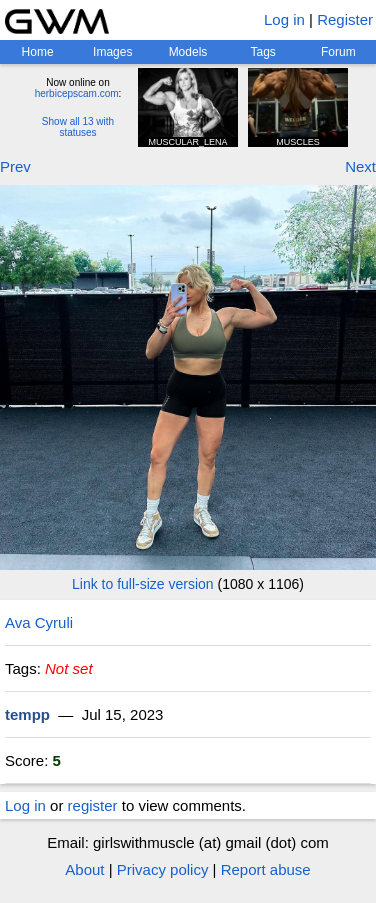  What do you see at coordinates (38, 52) in the screenshot?
I see `Home` at bounding box center [38, 52].